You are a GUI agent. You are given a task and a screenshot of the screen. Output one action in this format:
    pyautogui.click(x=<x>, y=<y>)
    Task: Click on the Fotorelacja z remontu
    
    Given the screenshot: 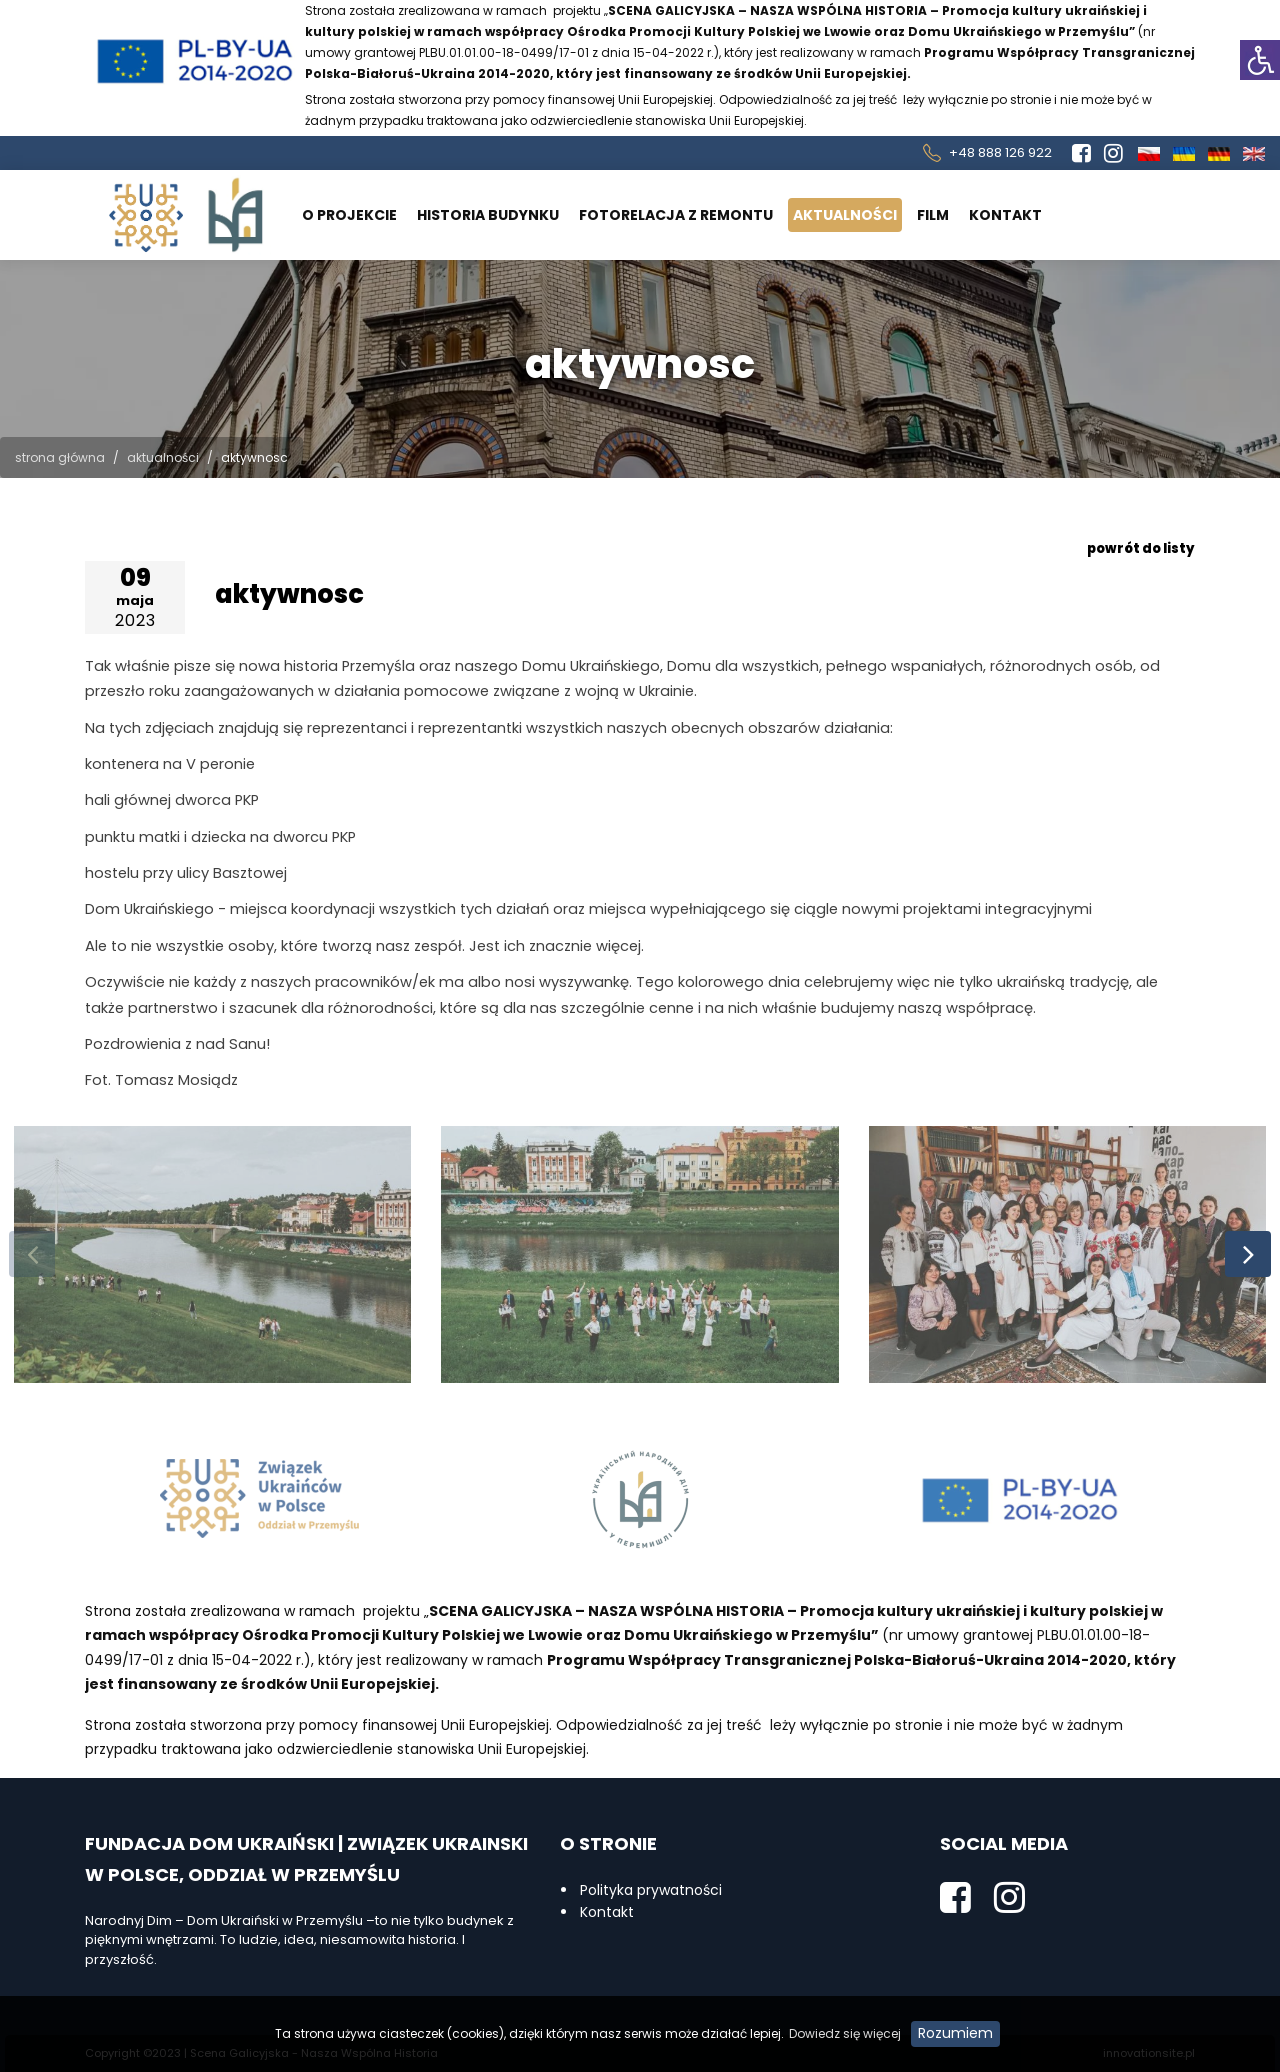 What is the action you would take?
    pyautogui.click(x=676, y=215)
    